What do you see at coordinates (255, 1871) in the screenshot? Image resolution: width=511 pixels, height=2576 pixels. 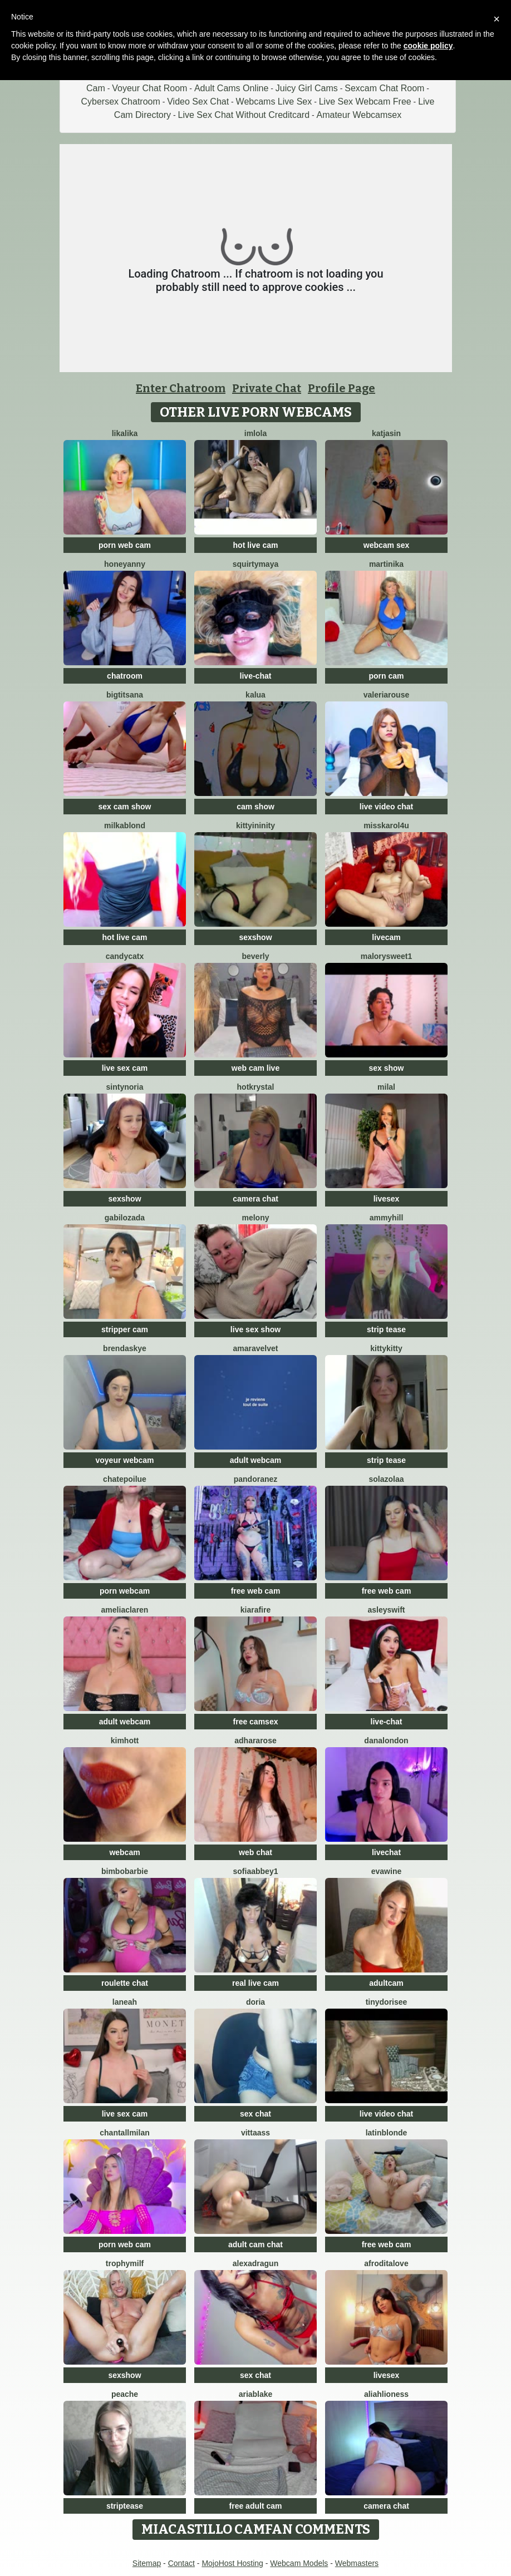 I see `SofiaAbbey1` at bounding box center [255, 1871].